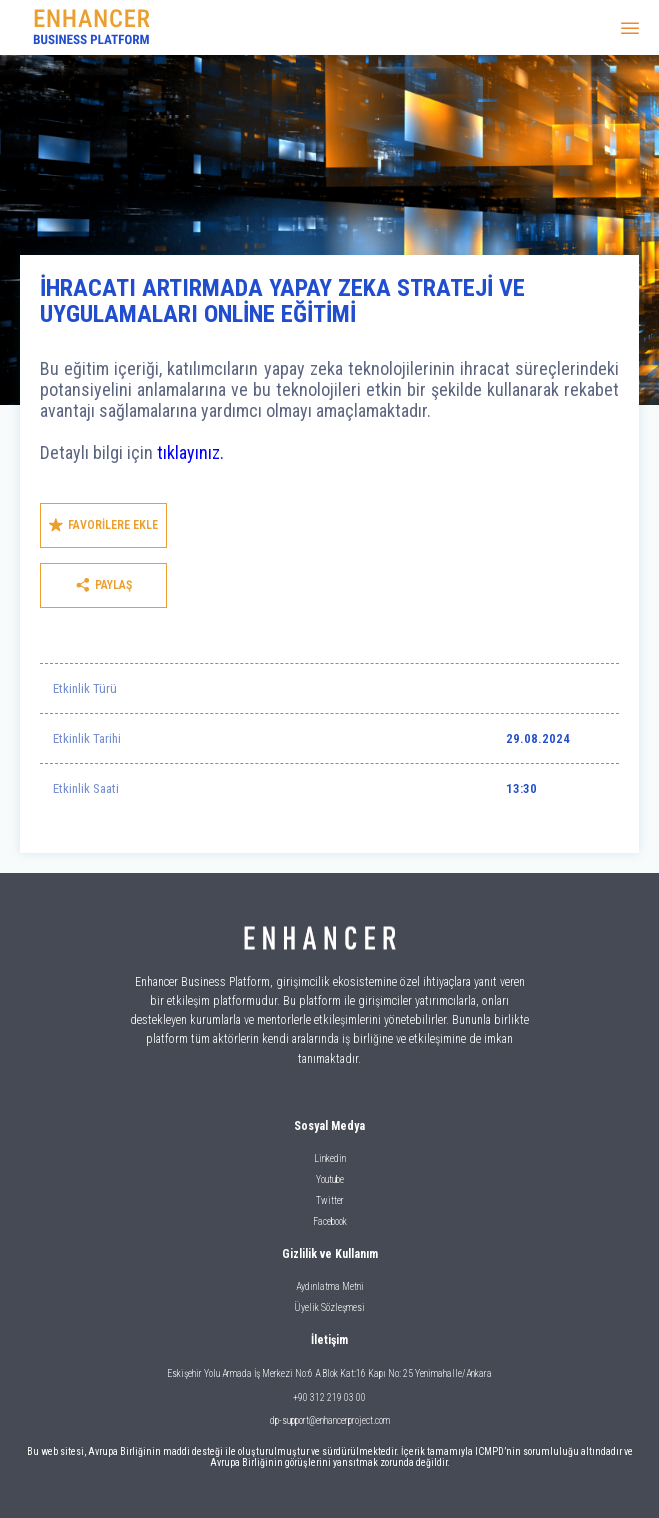 The height and width of the screenshot is (1518, 659). I want to click on Youtube, so click(330, 1179).